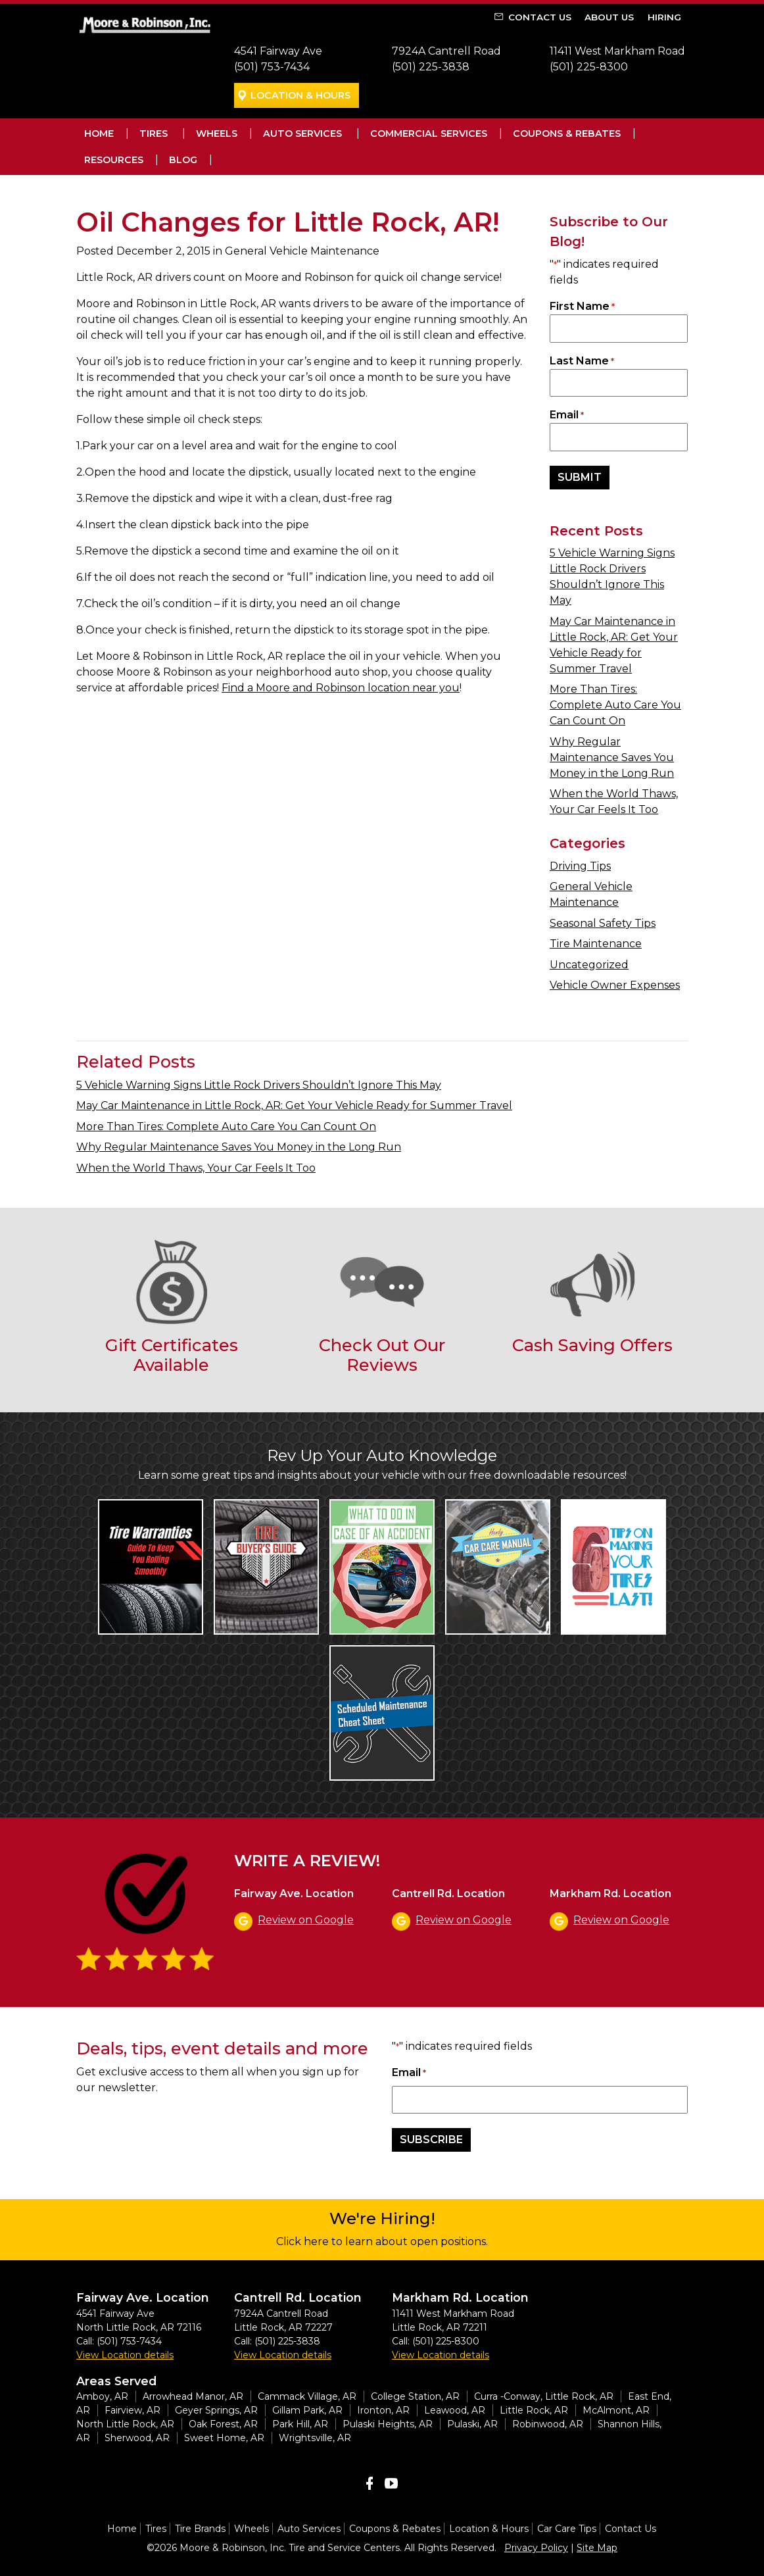  Describe the element at coordinates (125, 2424) in the screenshot. I see `North Little Rock, AR` at that location.